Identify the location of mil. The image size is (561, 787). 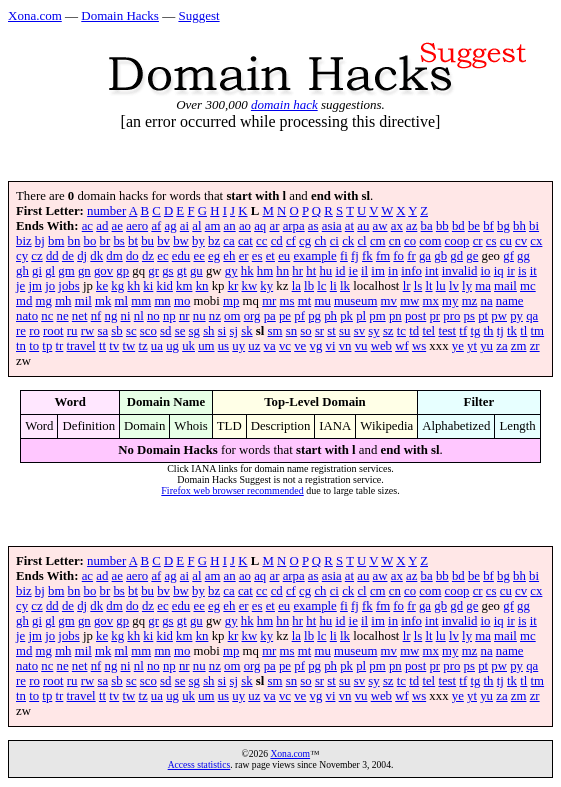
(83, 301).